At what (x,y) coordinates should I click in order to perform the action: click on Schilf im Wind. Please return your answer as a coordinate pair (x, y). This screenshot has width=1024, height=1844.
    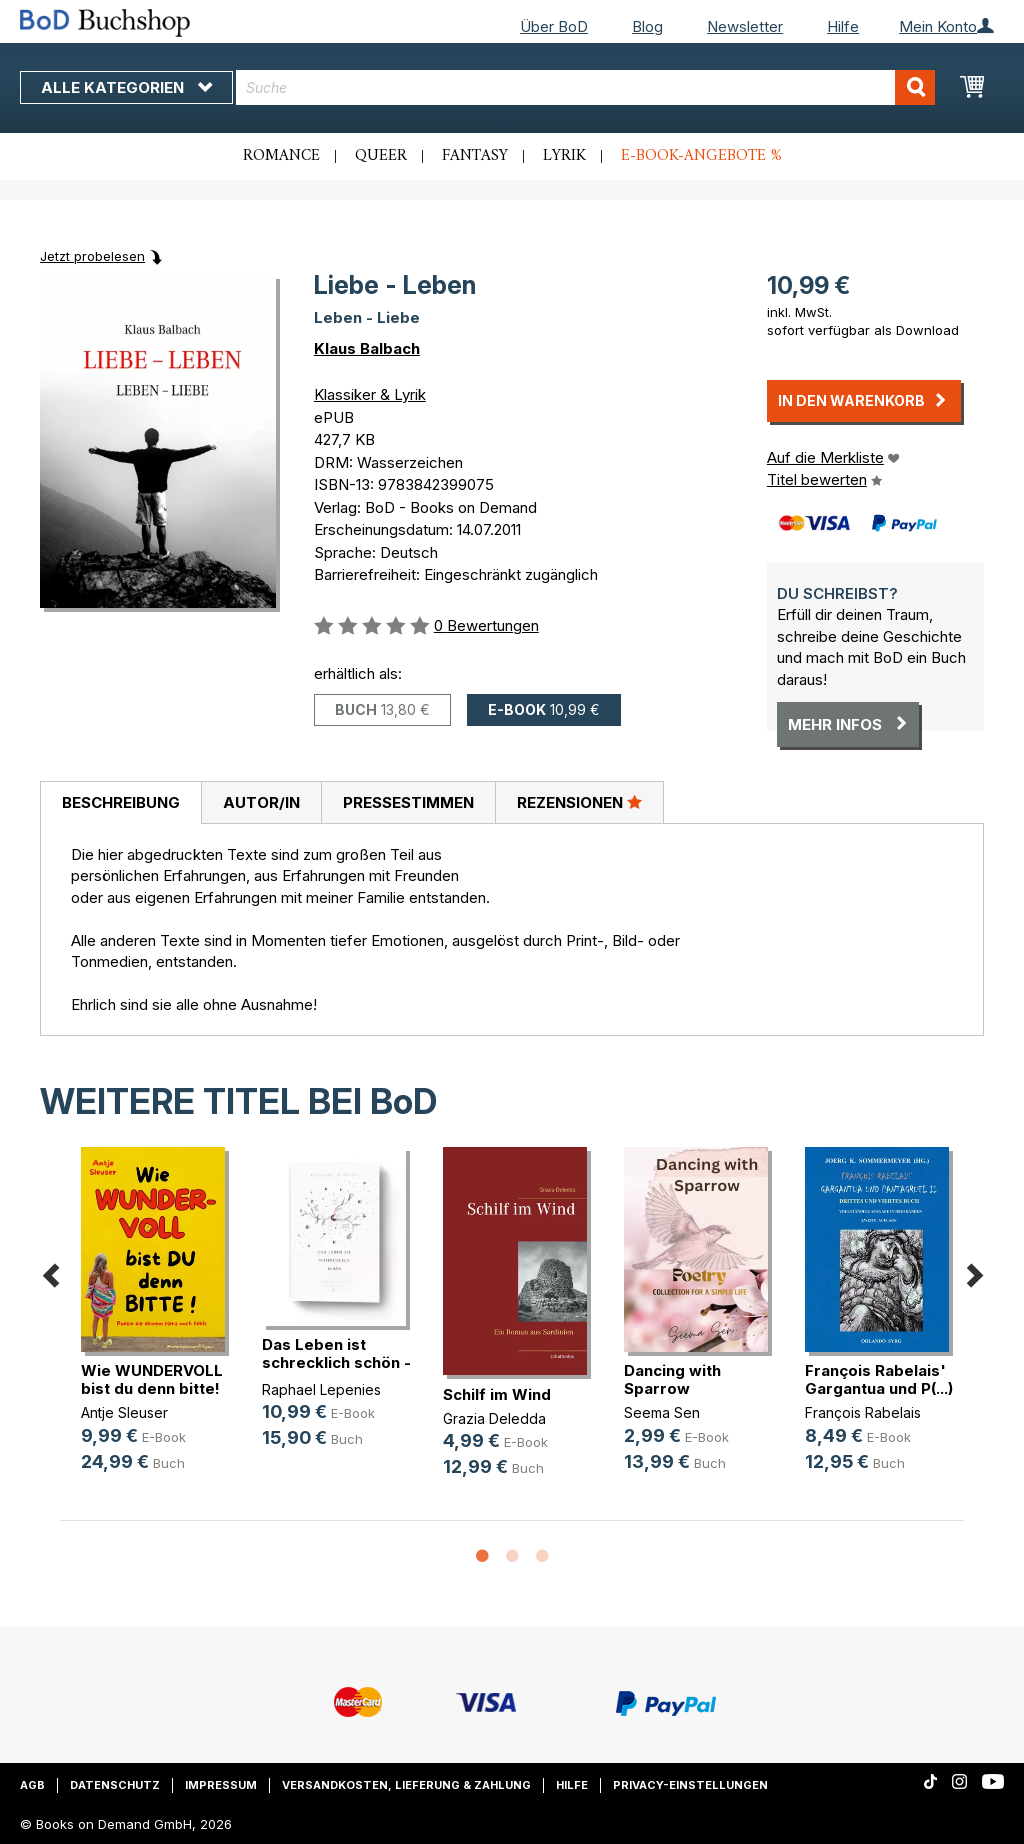
    Looking at the image, I should click on (497, 1394).